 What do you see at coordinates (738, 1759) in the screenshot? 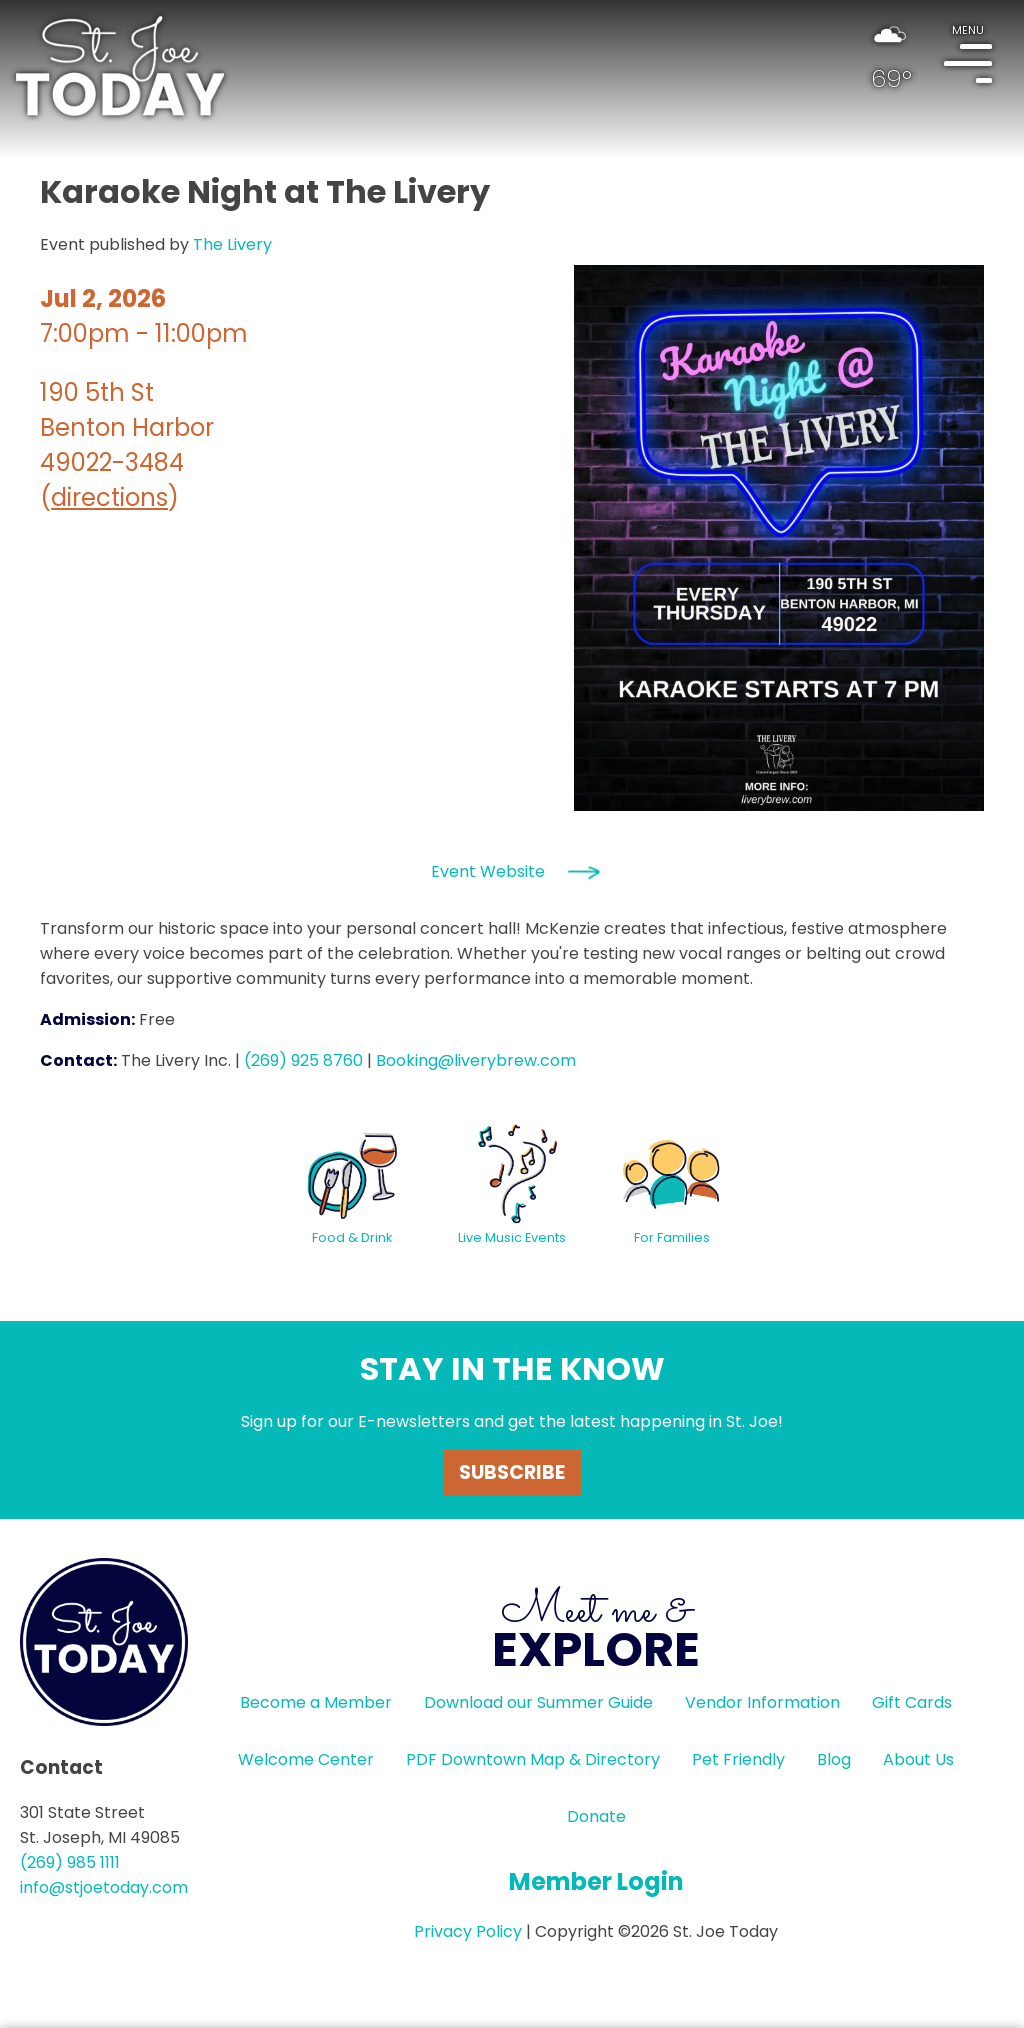
I see `Pet Friendly` at bounding box center [738, 1759].